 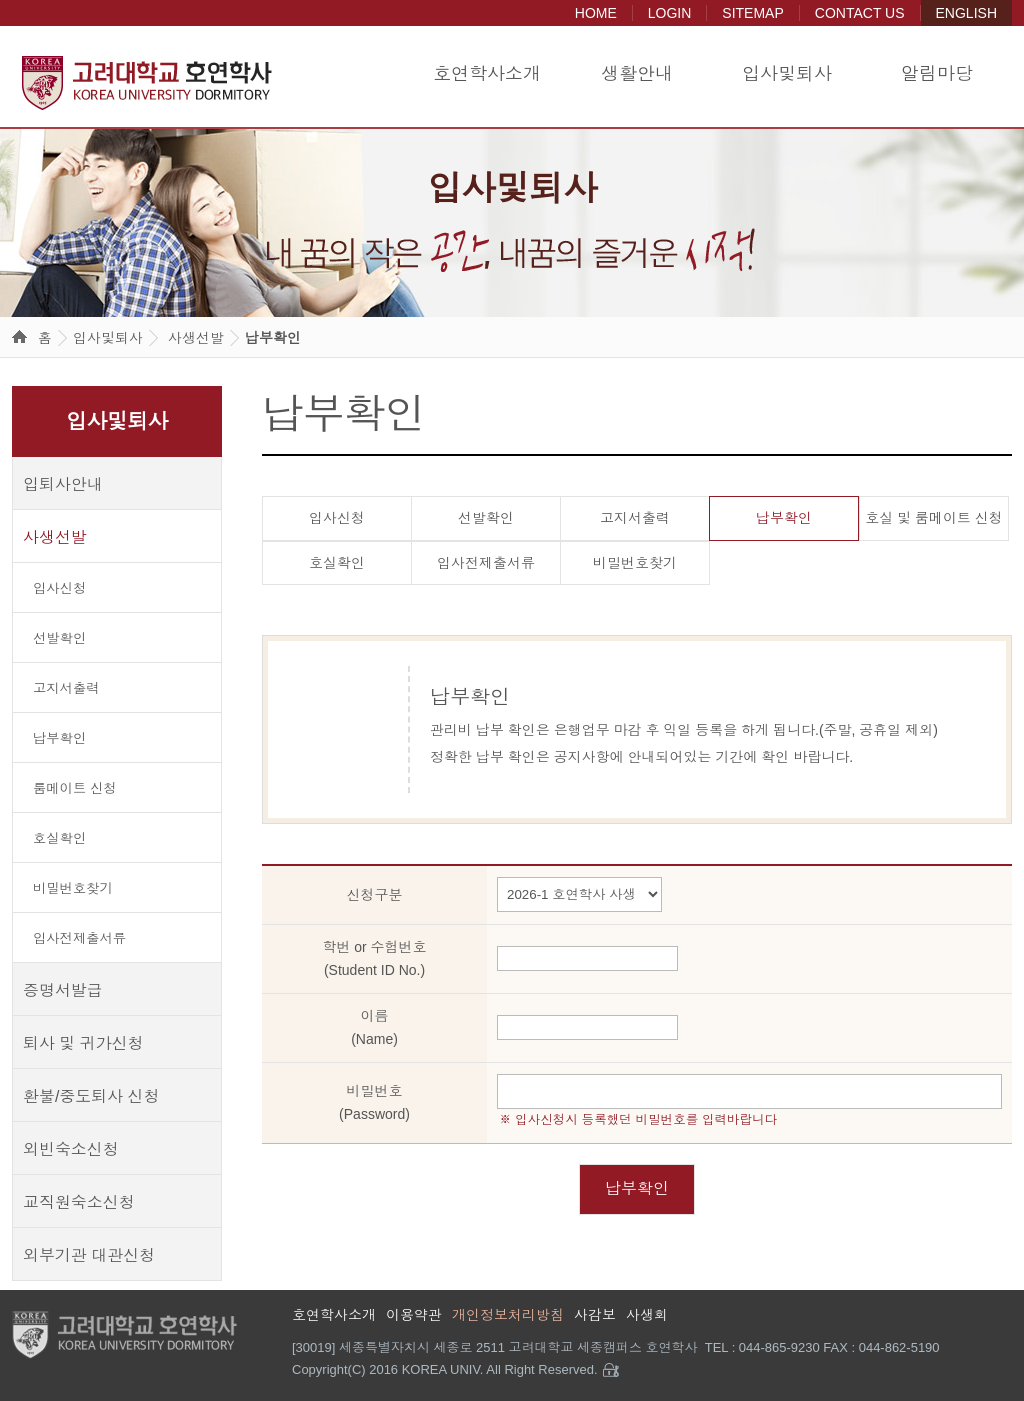 I want to click on 증명서발급, so click(x=63, y=990).